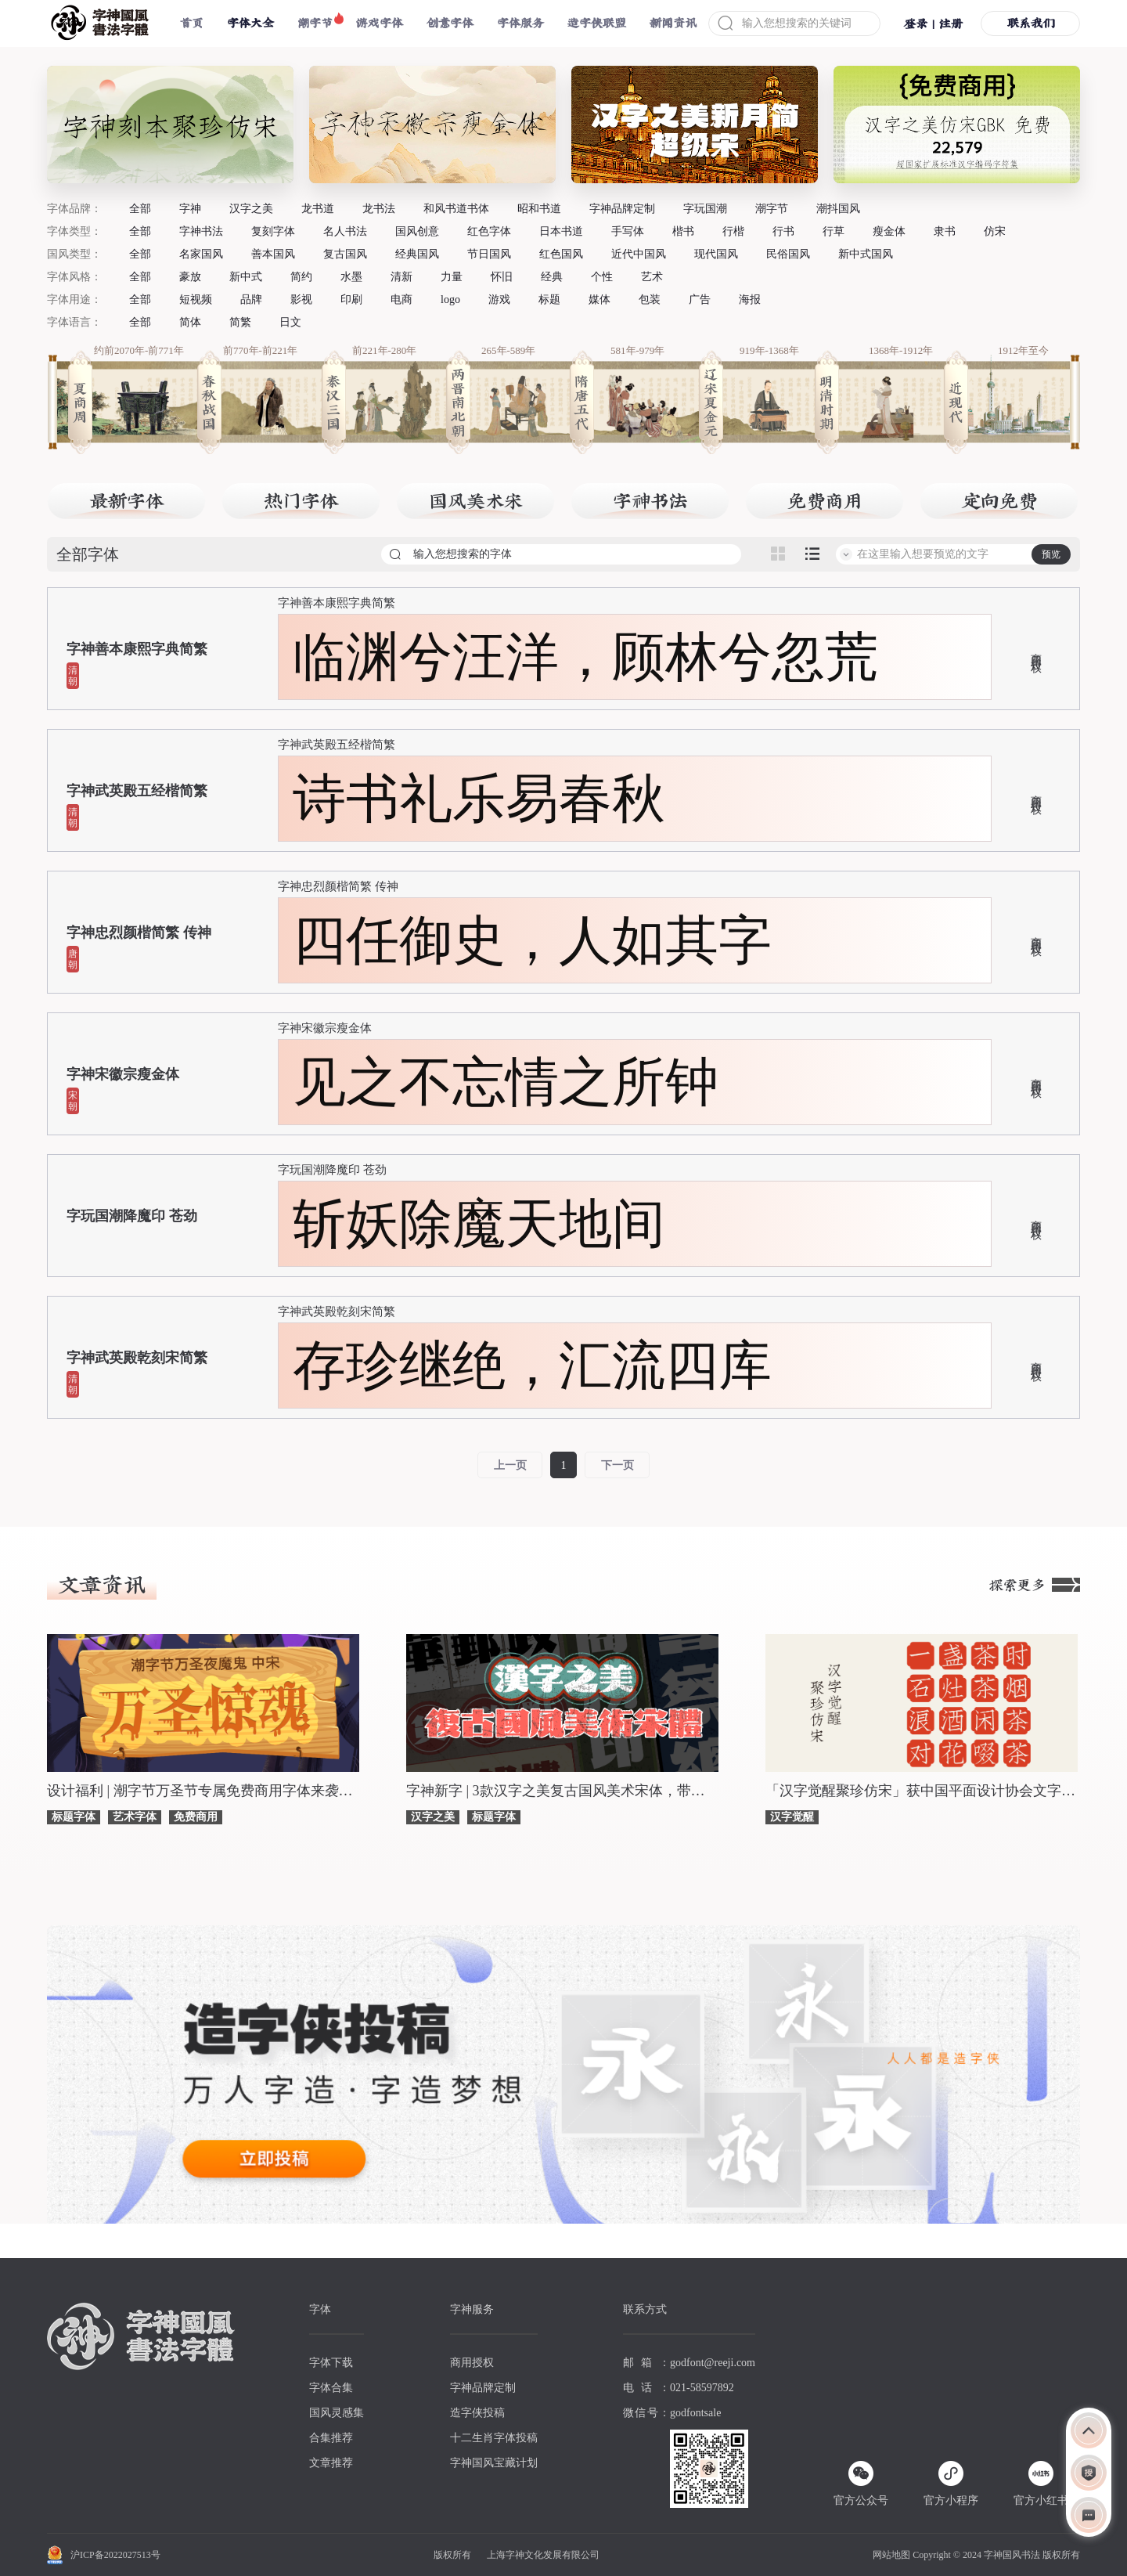 This screenshot has width=1127, height=2576. What do you see at coordinates (505, 1082) in the screenshot?
I see `见之不忘情之所钟` at bounding box center [505, 1082].